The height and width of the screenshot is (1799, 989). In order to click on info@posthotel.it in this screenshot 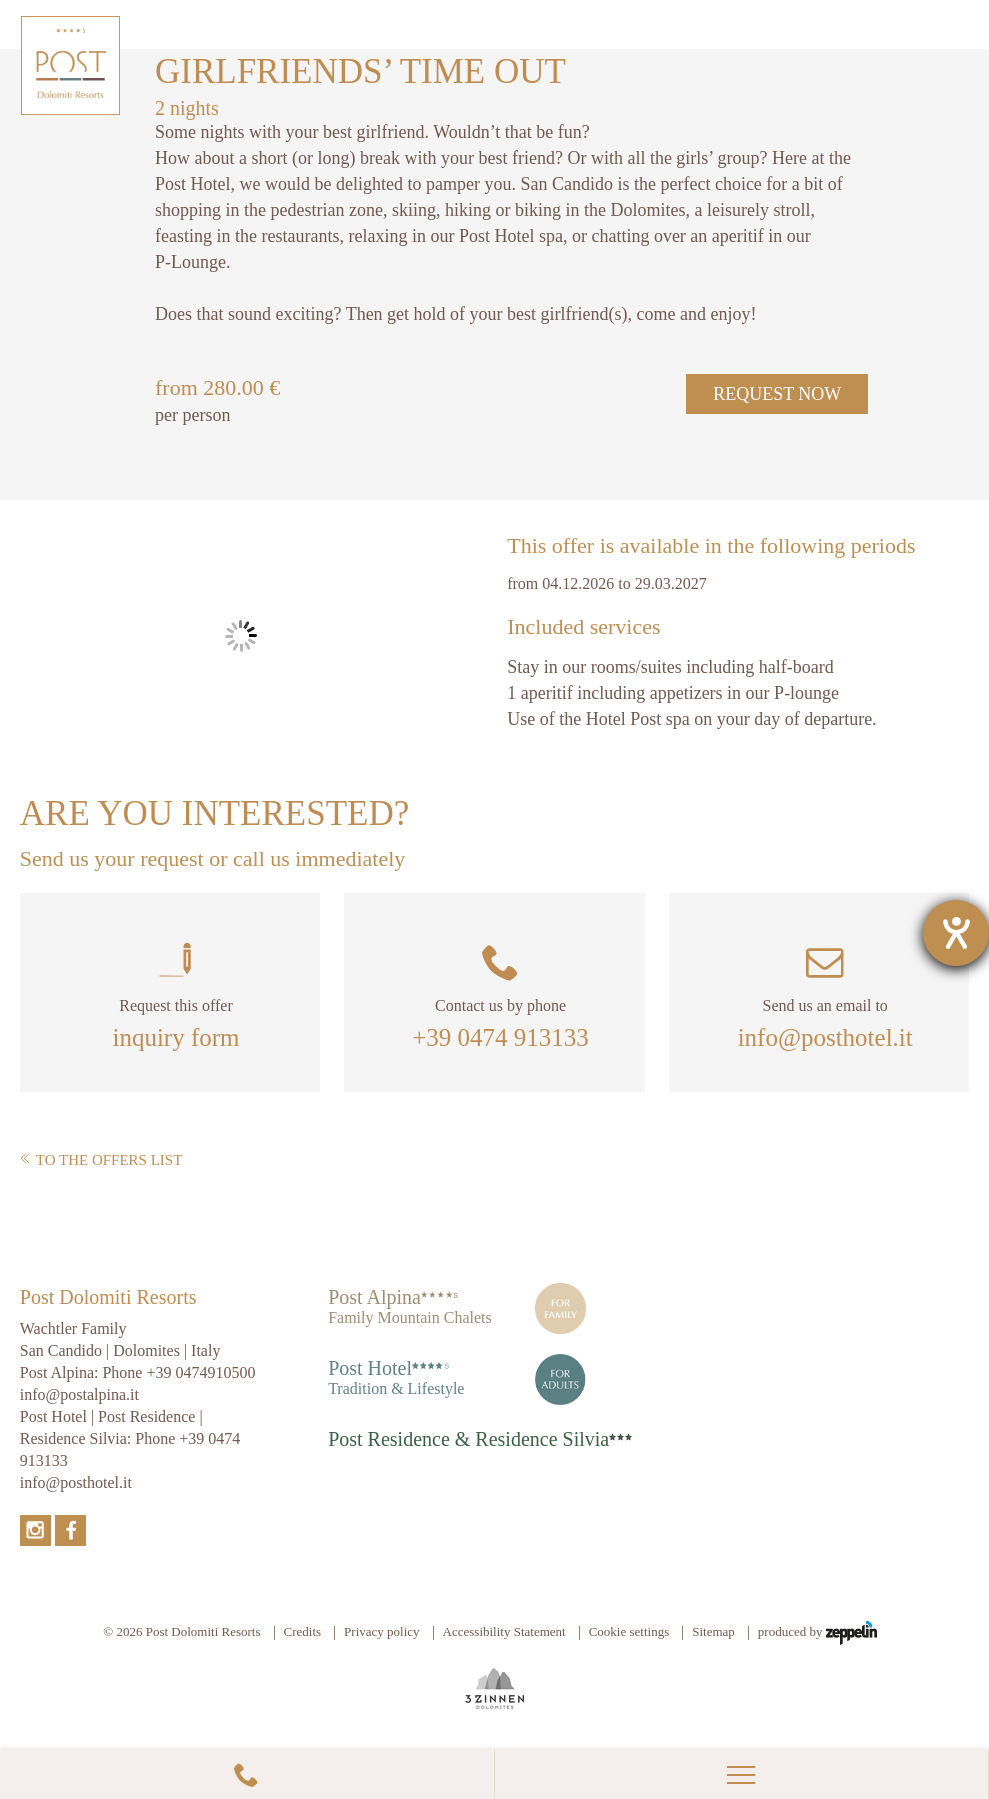, I will do `click(825, 1037)`.